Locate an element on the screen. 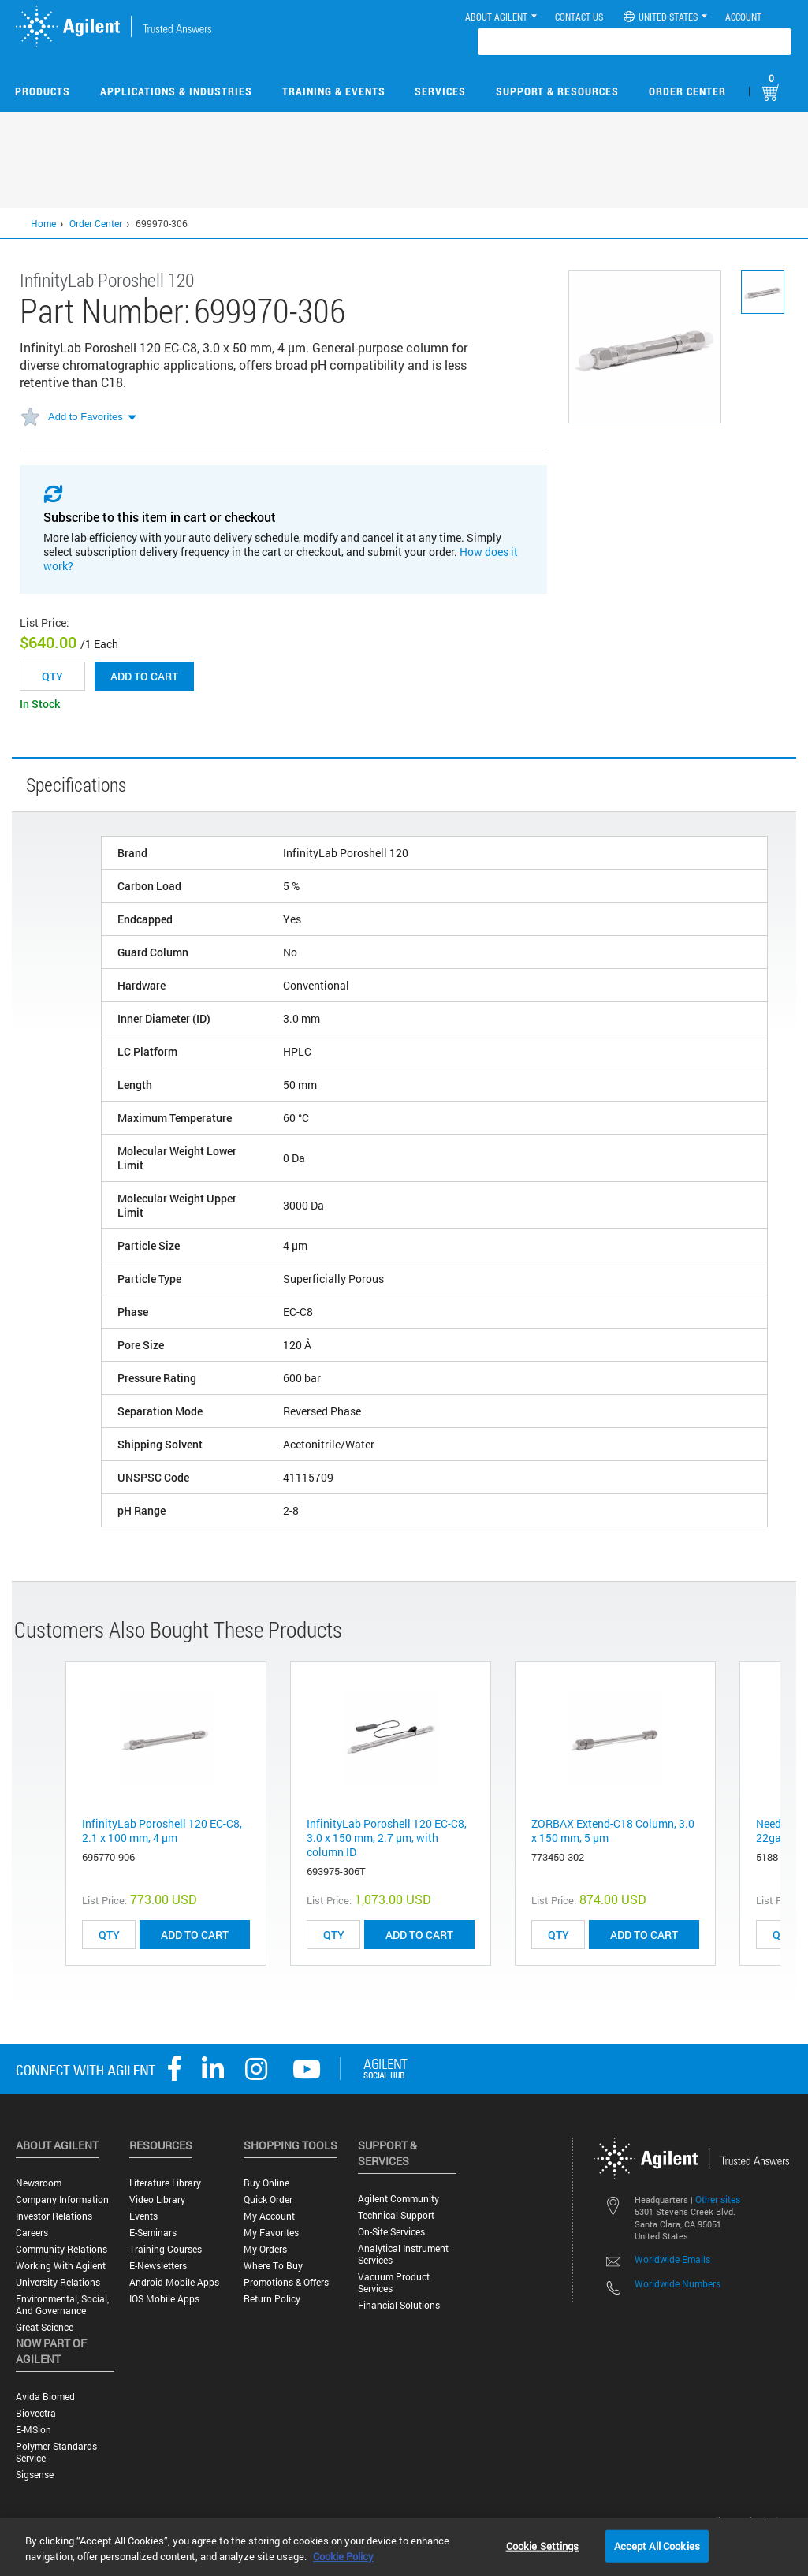 Image resolution: width=808 pixels, height=2576 pixels. My Orders is located at coordinates (265, 2249).